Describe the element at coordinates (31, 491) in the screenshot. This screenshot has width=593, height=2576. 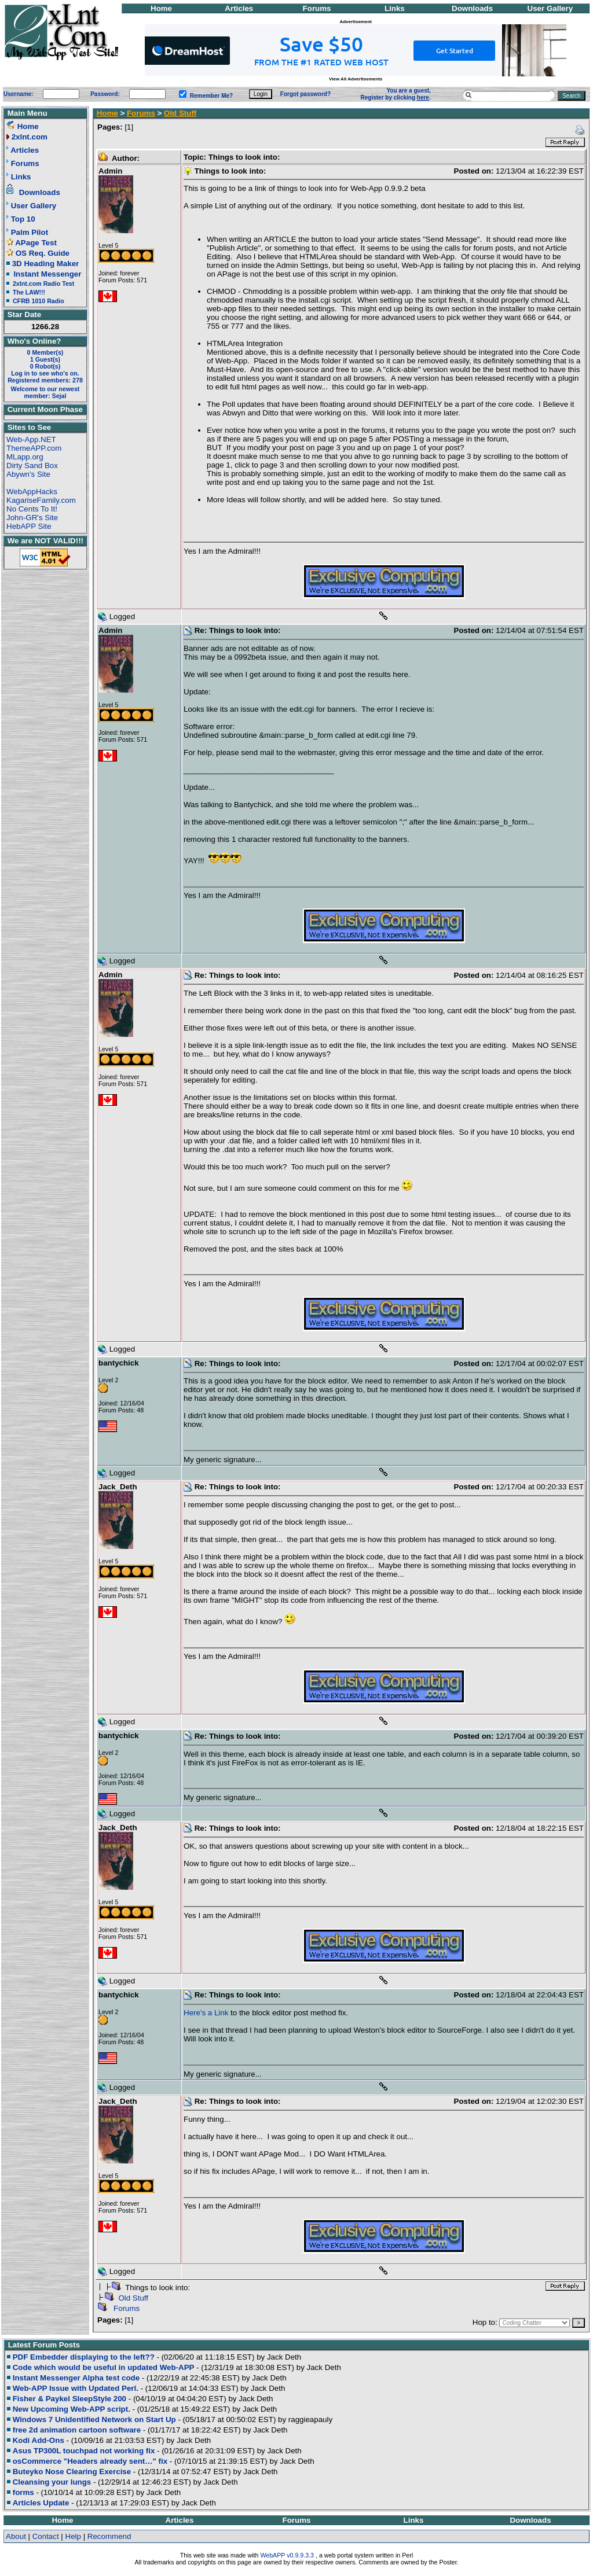
I see `WebAppHacks` at that location.